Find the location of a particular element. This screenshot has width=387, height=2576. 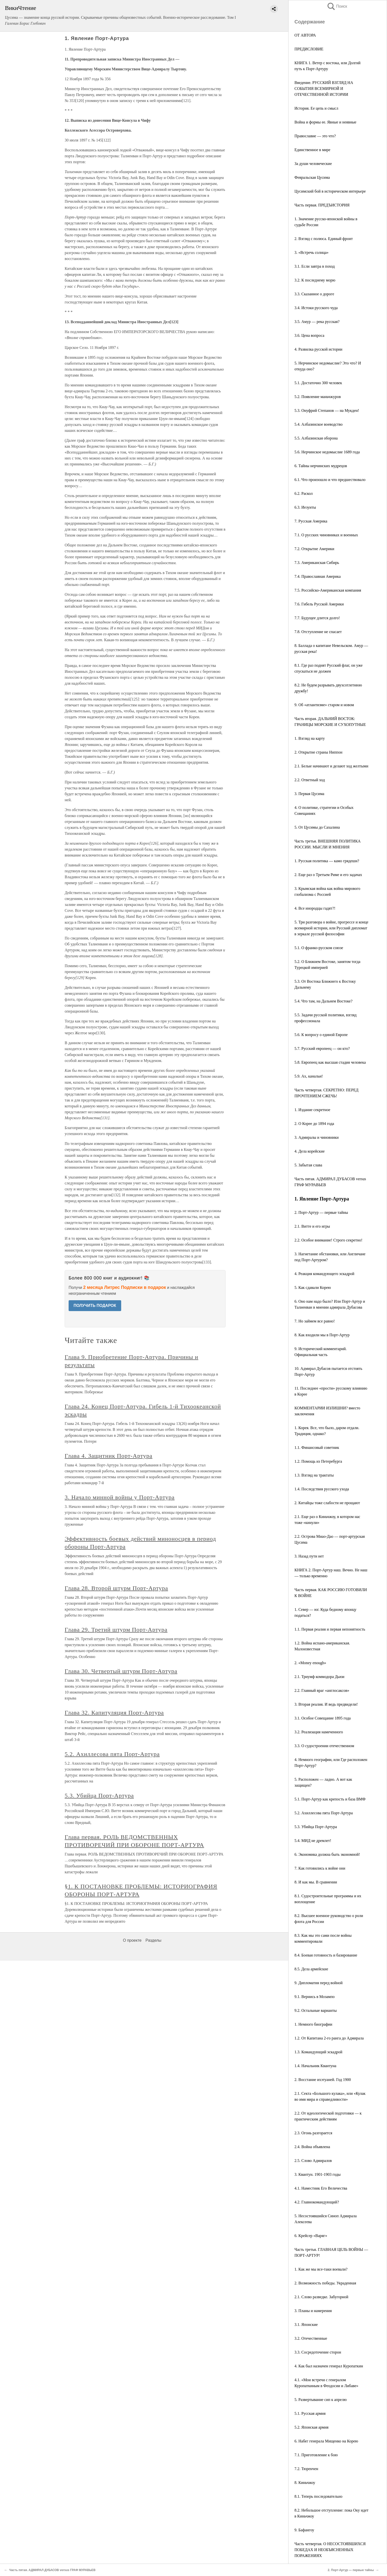

8. Как входили мы в Порт-Артур is located at coordinates (321, 1335).